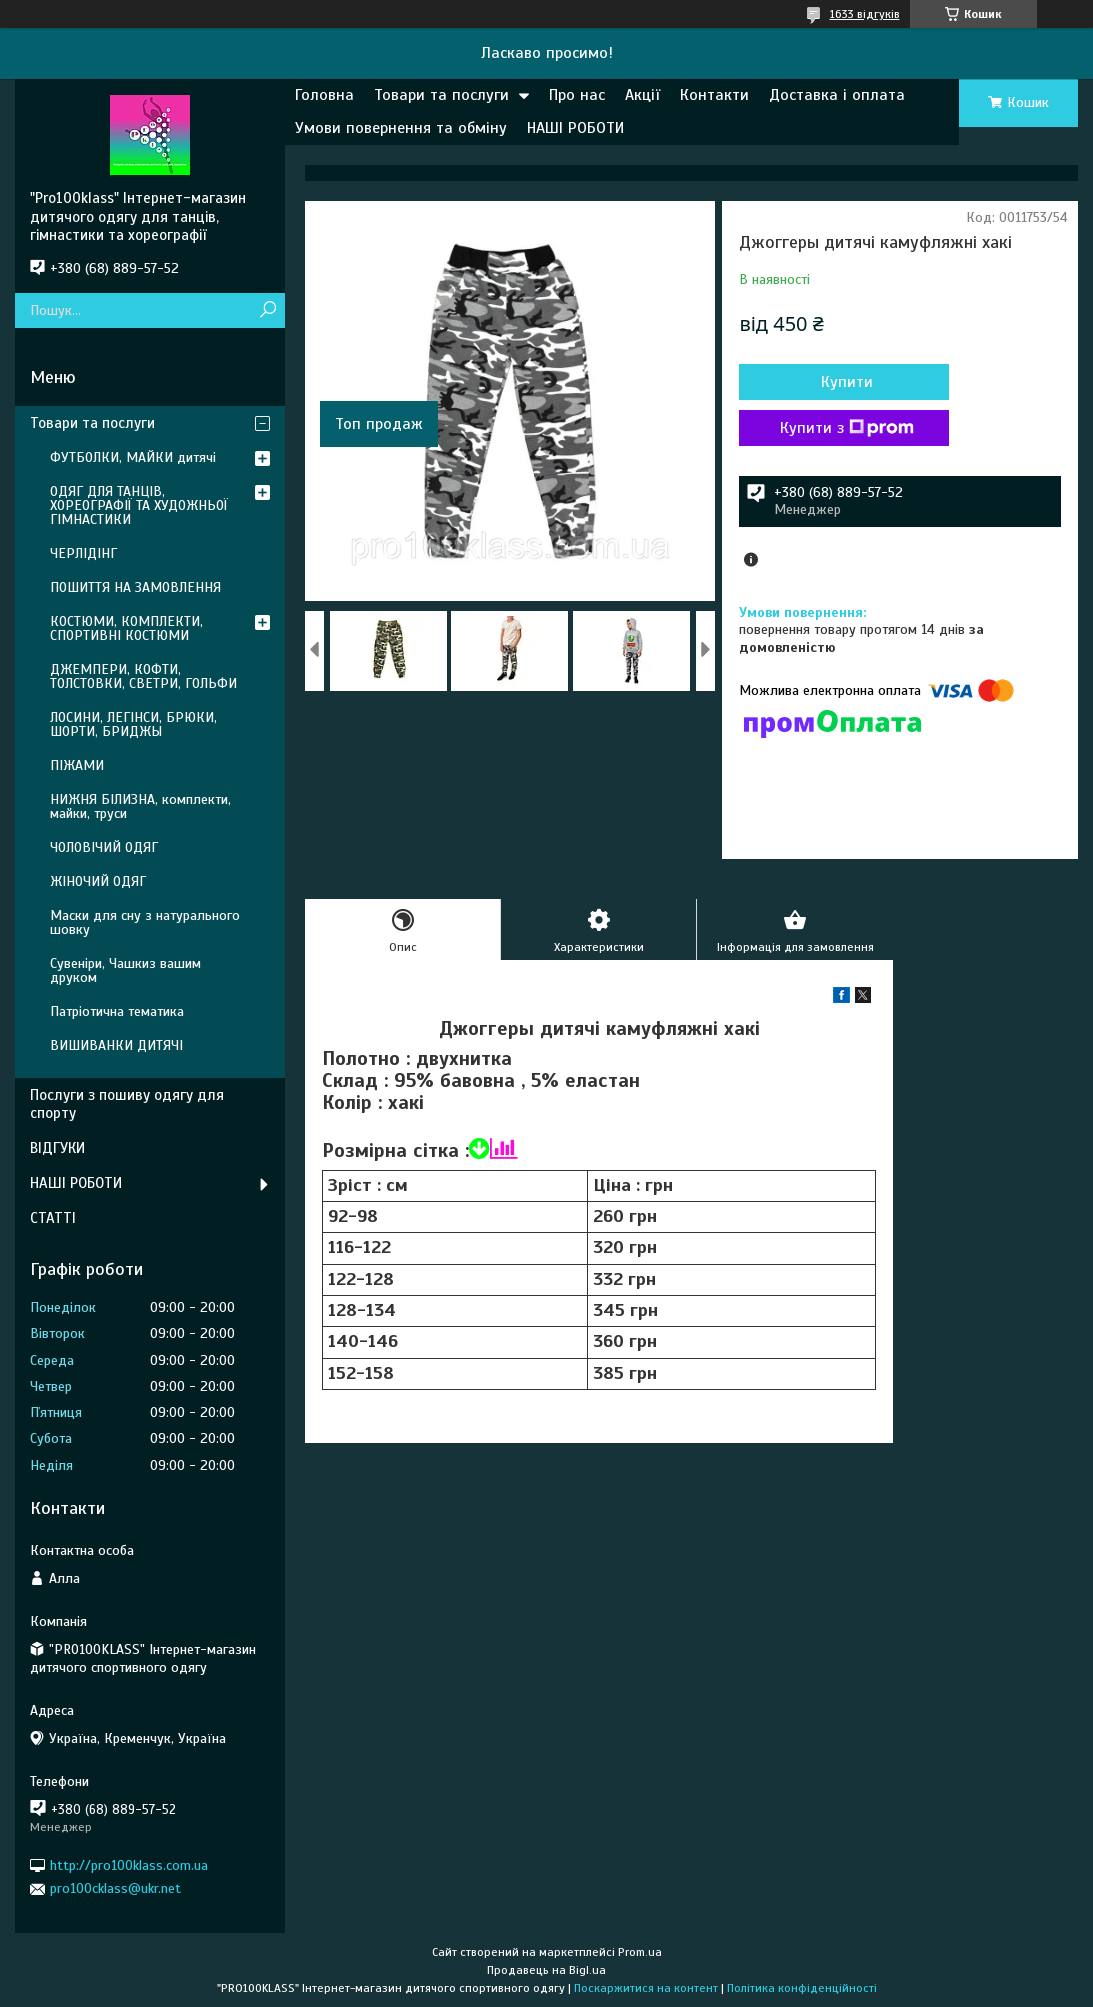  What do you see at coordinates (135, 587) in the screenshot?
I see `ПОШИТТЯ НА ЗАМОВЛЕННЯ` at bounding box center [135, 587].